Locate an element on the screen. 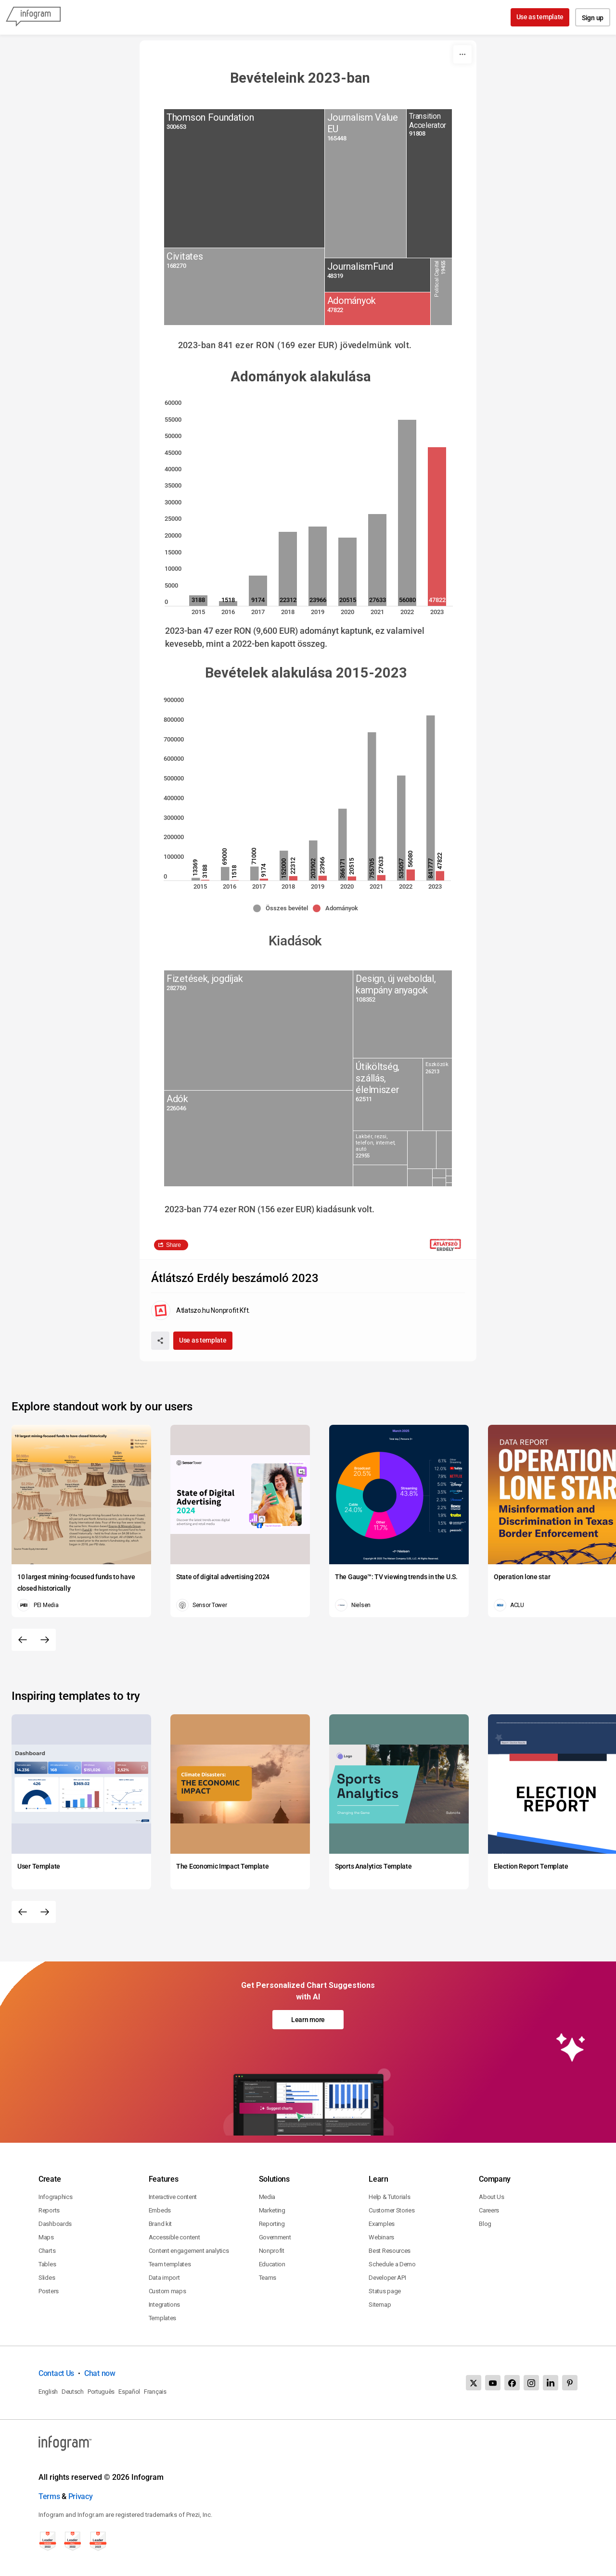 Image resolution: width=616 pixels, height=2576 pixels. Custom maps is located at coordinates (167, 2291).